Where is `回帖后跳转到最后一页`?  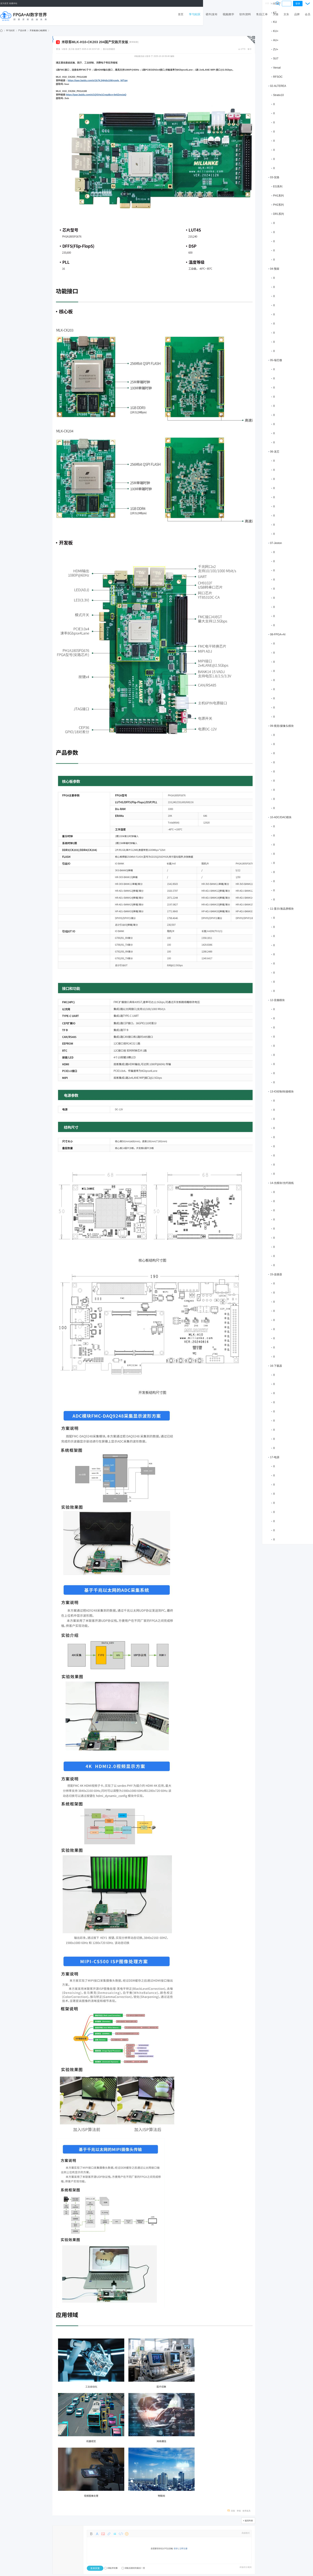
回帖后跳转到最后一页 is located at coordinates (133, 2568).